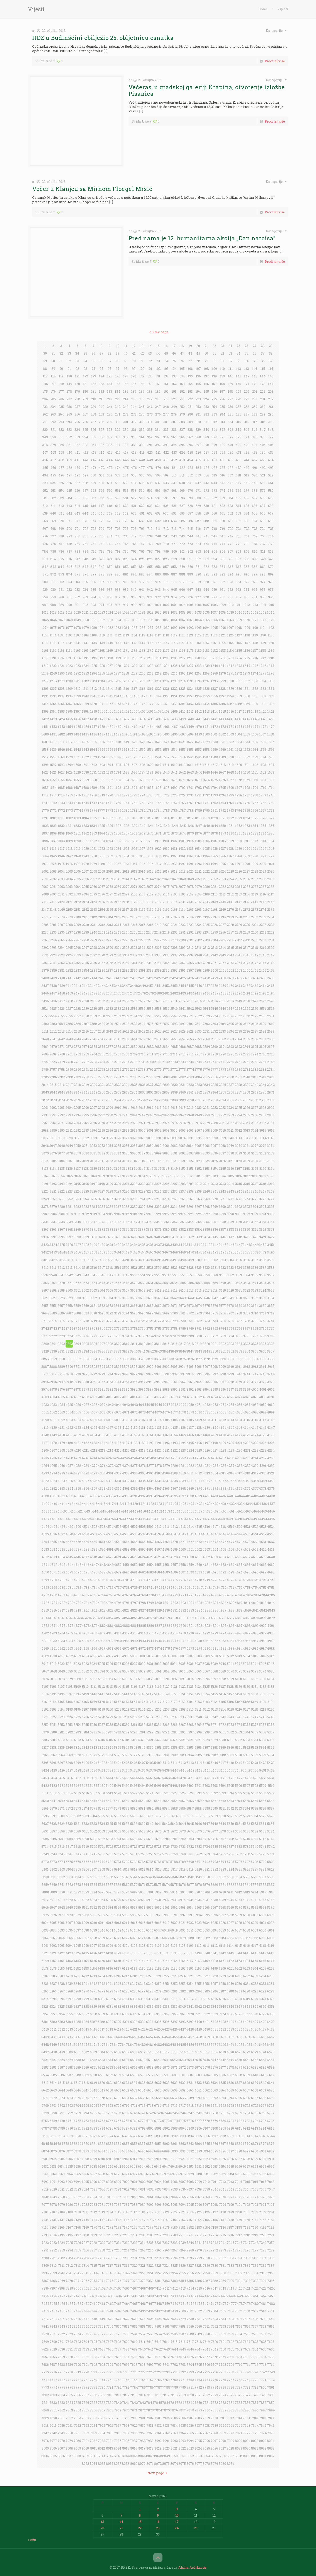 The image size is (316, 2576). What do you see at coordinates (190, 1321) in the screenshot?
I see `3731` at bounding box center [190, 1321].